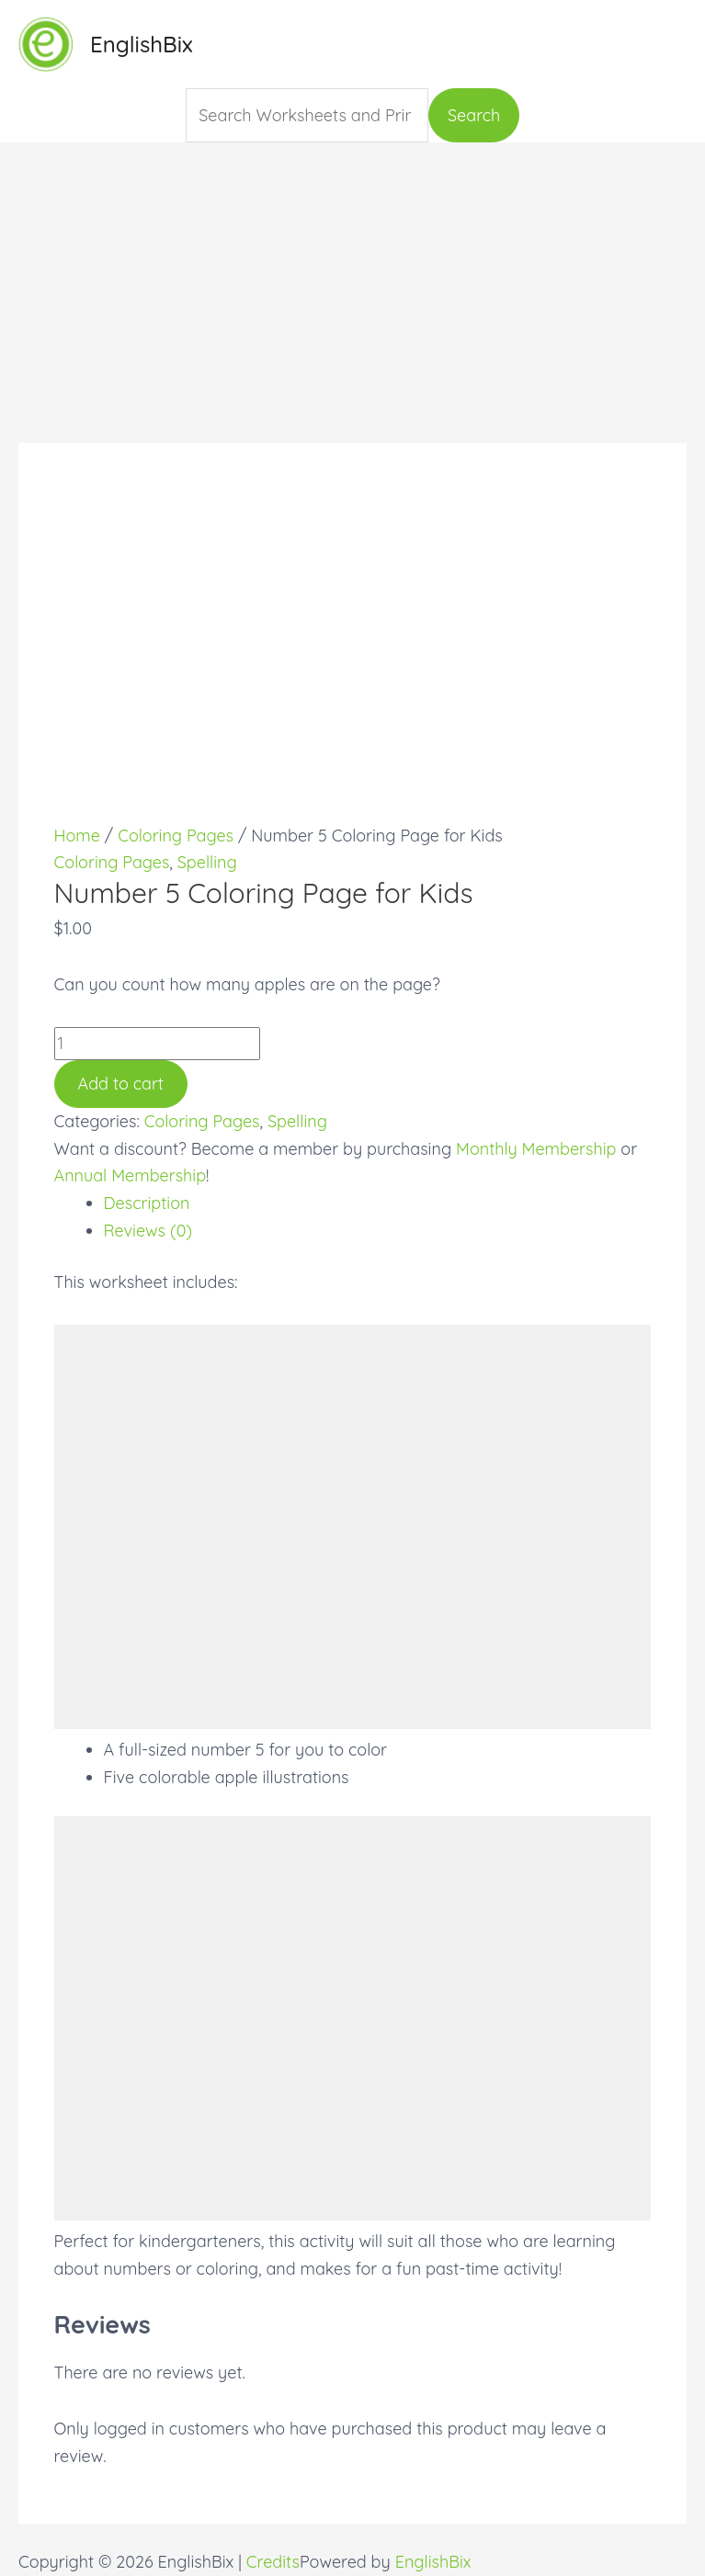  Describe the element at coordinates (273, 2561) in the screenshot. I see `Credits` at that location.